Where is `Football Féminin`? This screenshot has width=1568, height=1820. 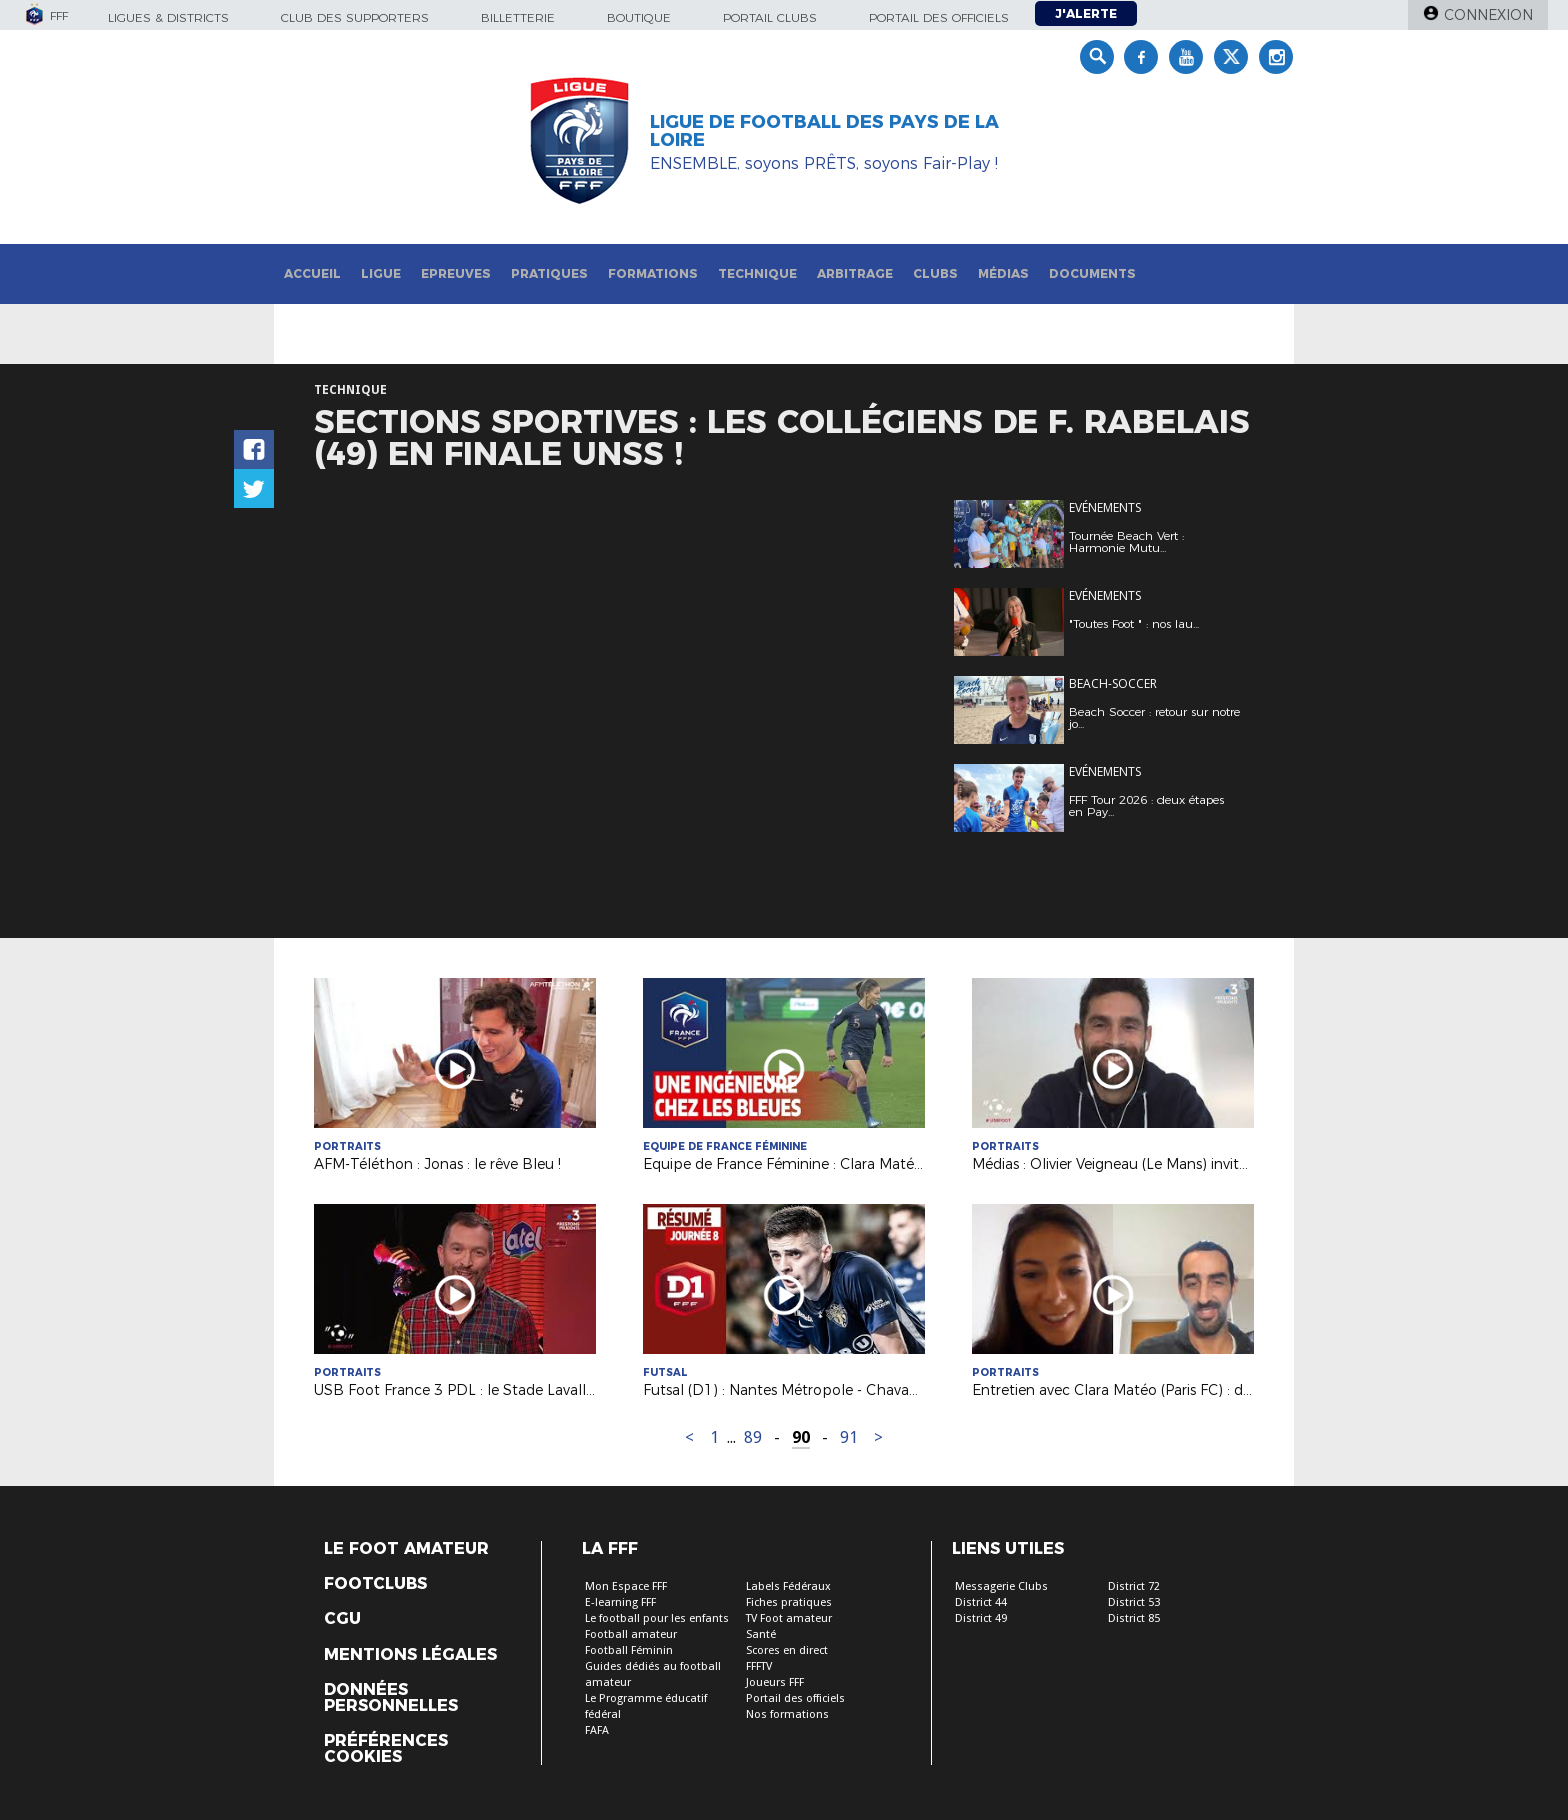 Football Féminin is located at coordinates (629, 1650).